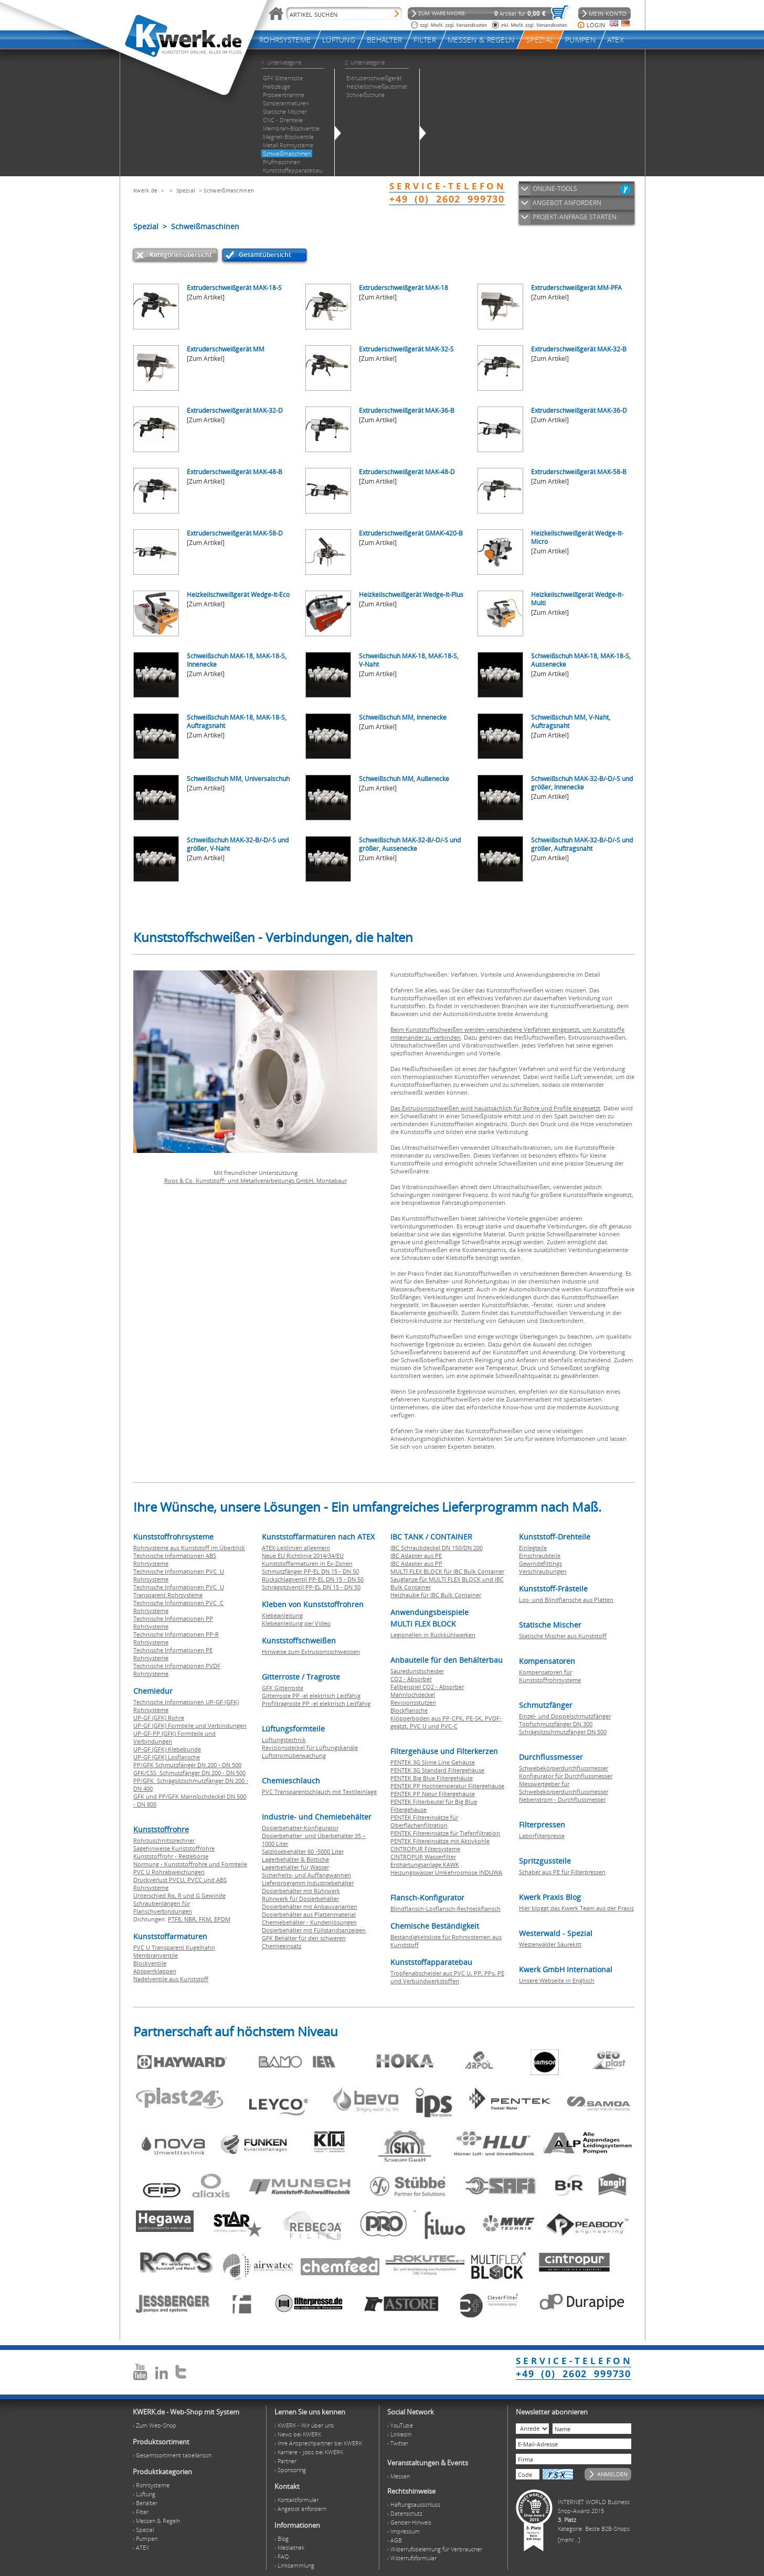 The width and height of the screenshot is (764, 2576). I want to click on Dosierbehälter mit Rührwerk, so click(301, 1891).